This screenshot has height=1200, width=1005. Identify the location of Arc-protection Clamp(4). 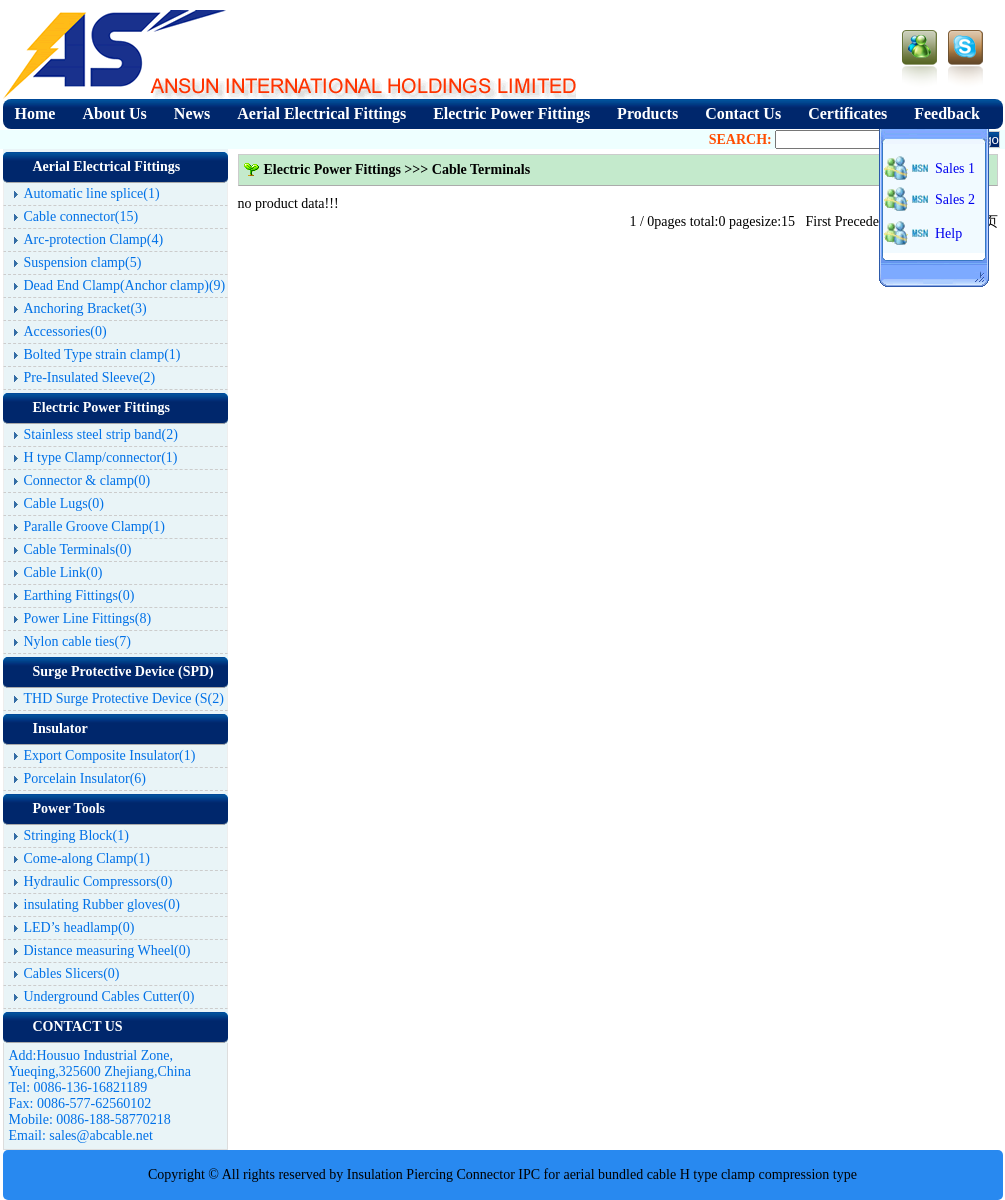
(94, 239).